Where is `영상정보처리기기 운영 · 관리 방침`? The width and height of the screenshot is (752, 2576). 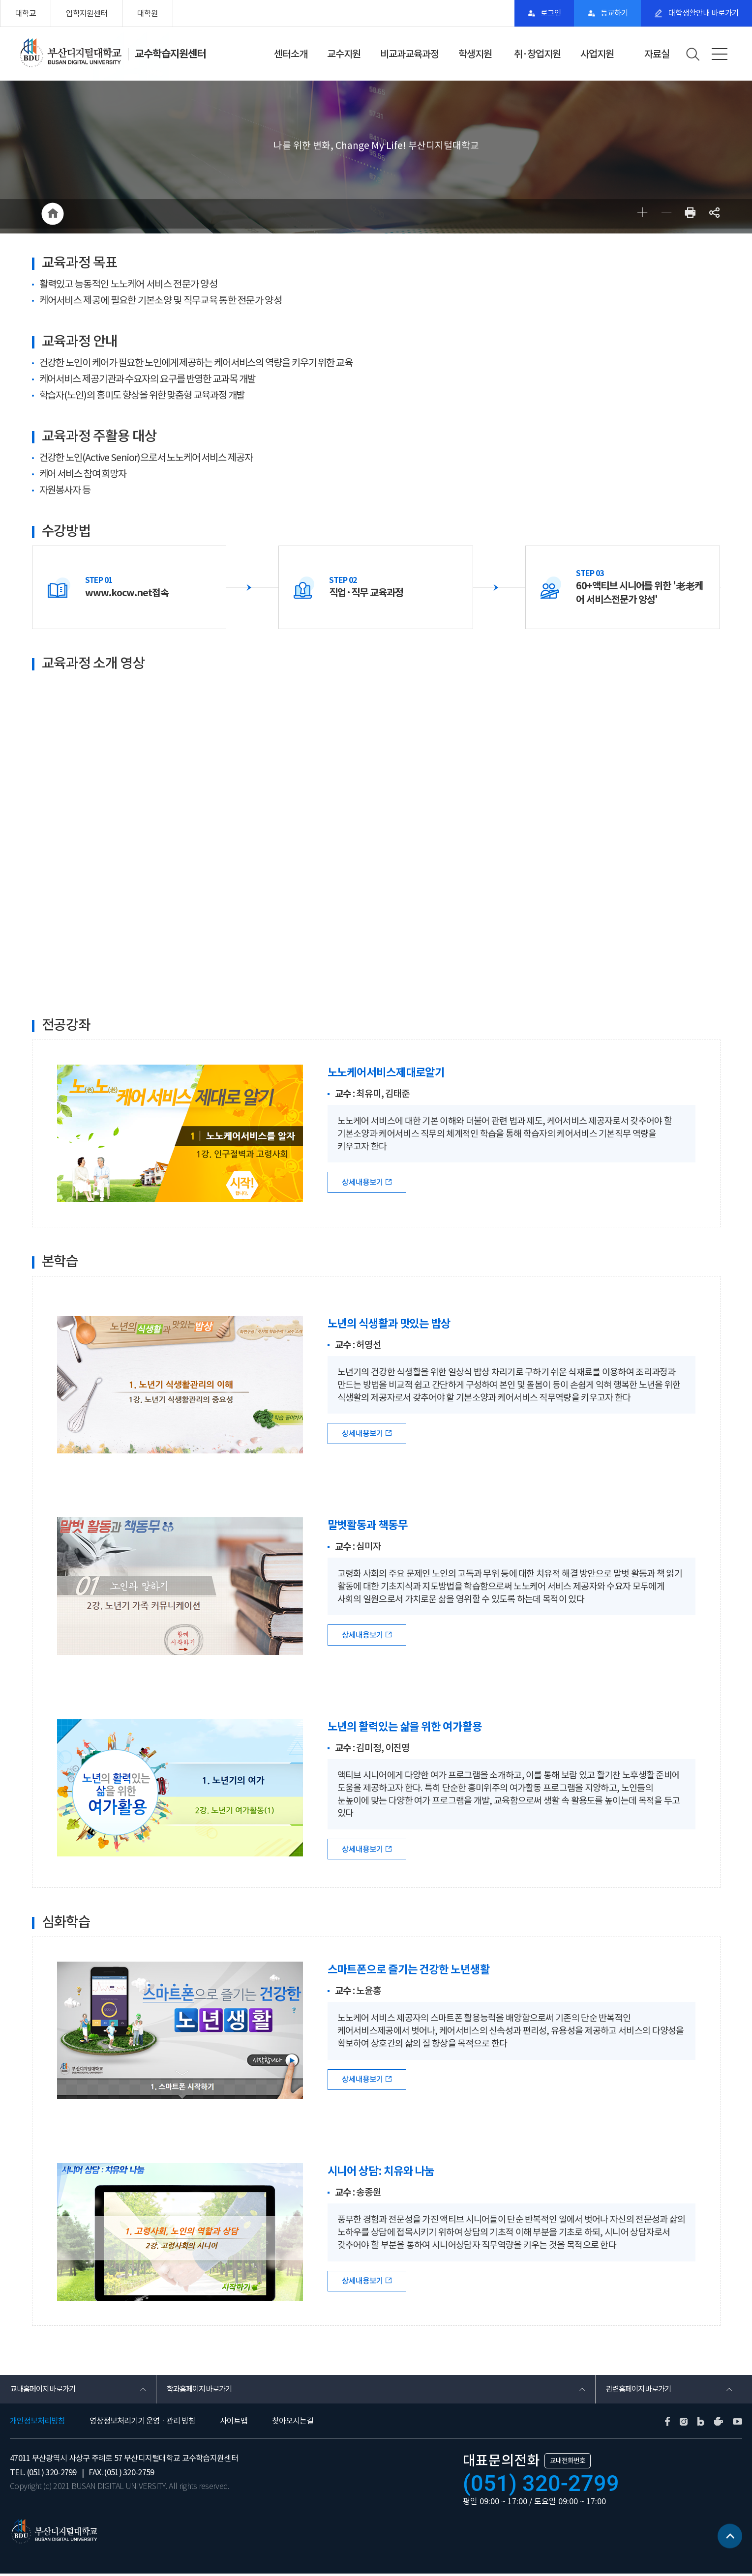 영상정보처리기기 운영 · 관리 방침 is located at coordinates (142, 2423).